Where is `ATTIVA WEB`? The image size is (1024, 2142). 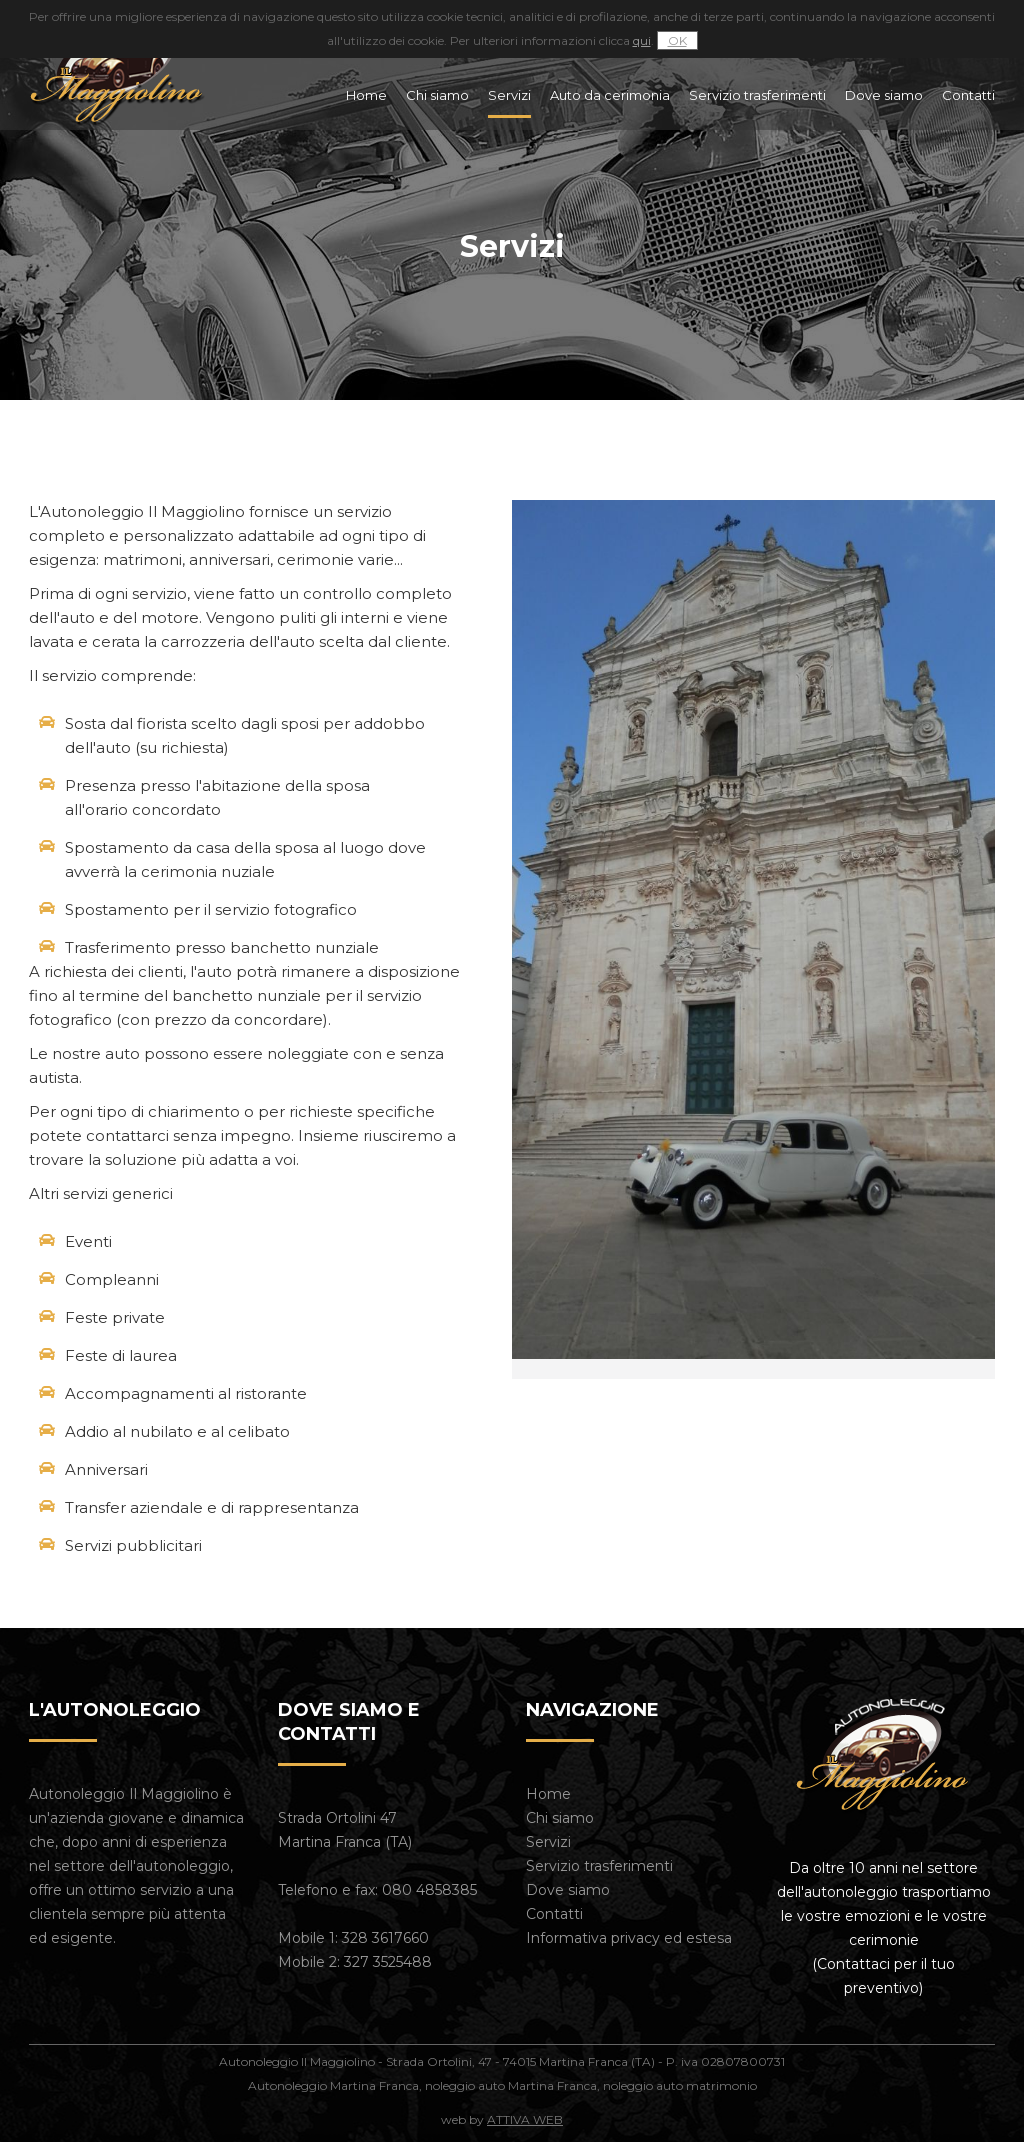
ATTIVA WEB is located at coordinates (525, 2119).